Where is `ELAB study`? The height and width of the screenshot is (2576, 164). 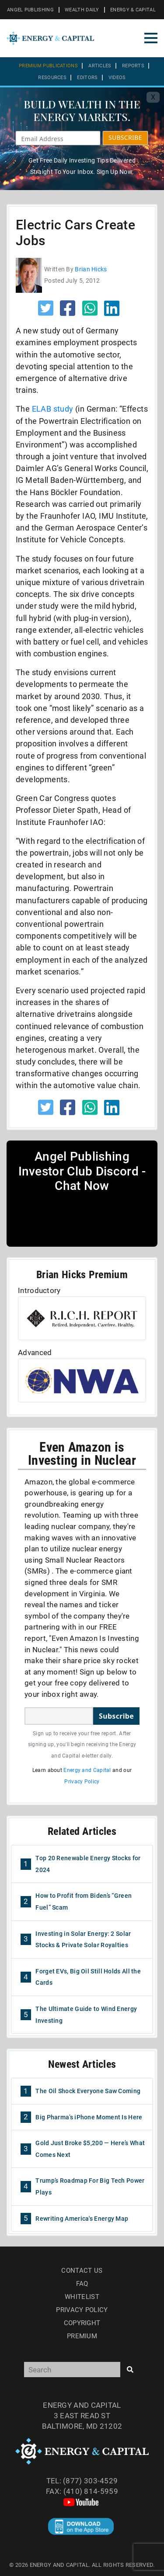
ELAB study is located at coordinates (52, 408).